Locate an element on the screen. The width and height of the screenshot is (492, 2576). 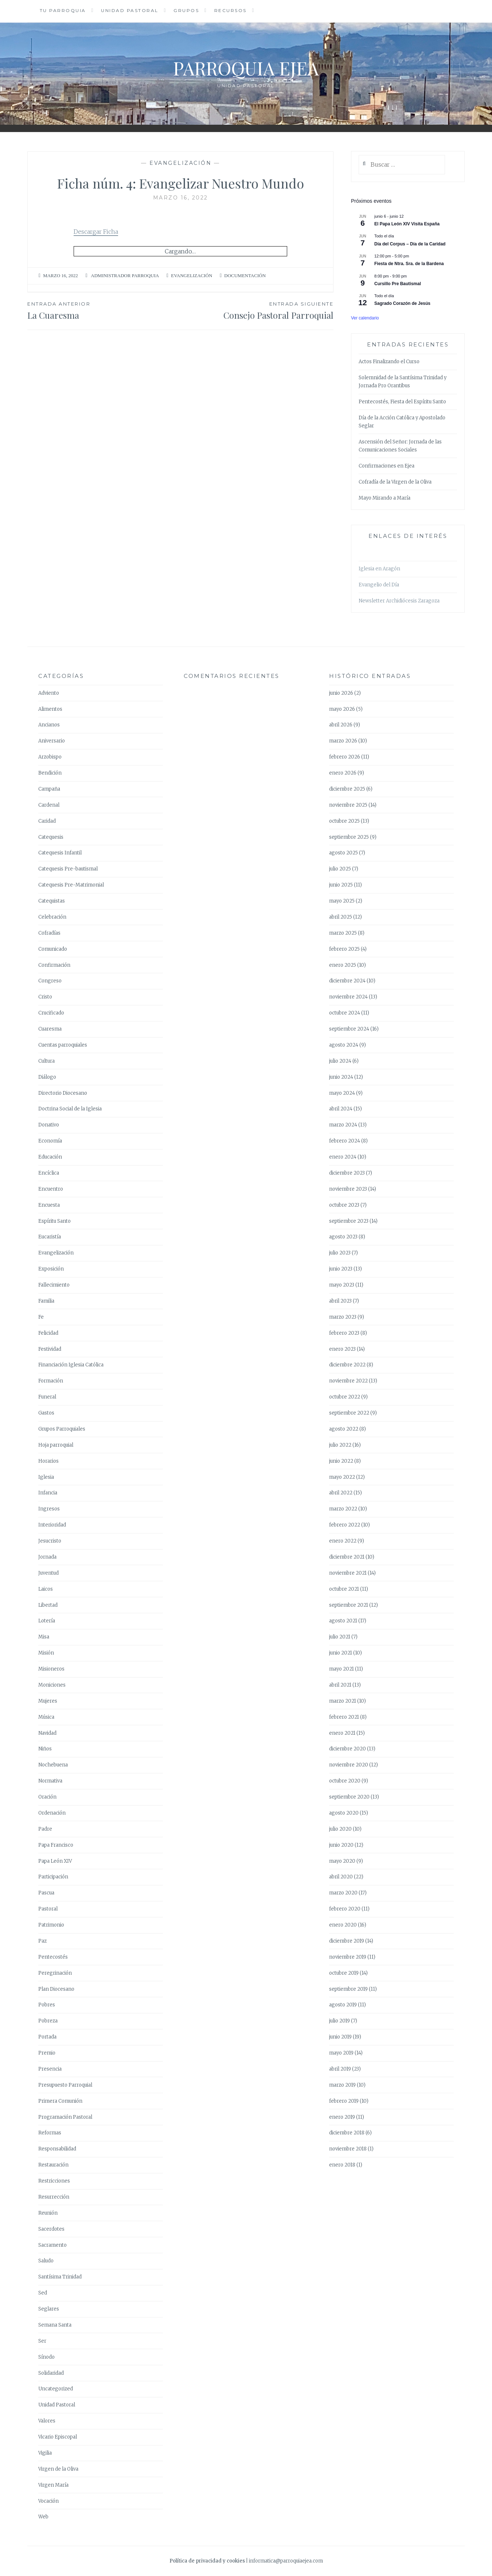
Papa León XIV is located at coordinates (55, 1861).